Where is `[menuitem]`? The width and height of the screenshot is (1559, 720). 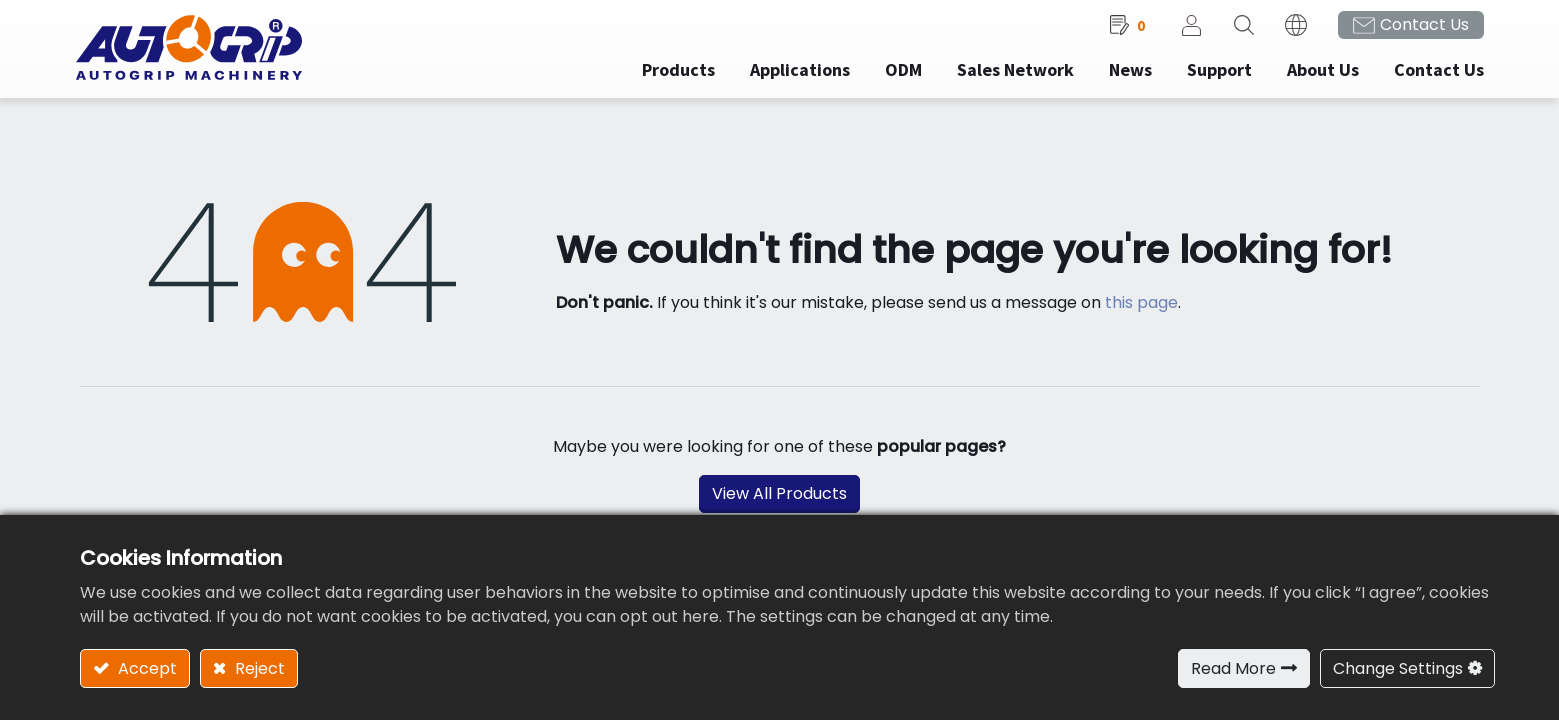
[menuitem] is located at coordinates (796, 76).